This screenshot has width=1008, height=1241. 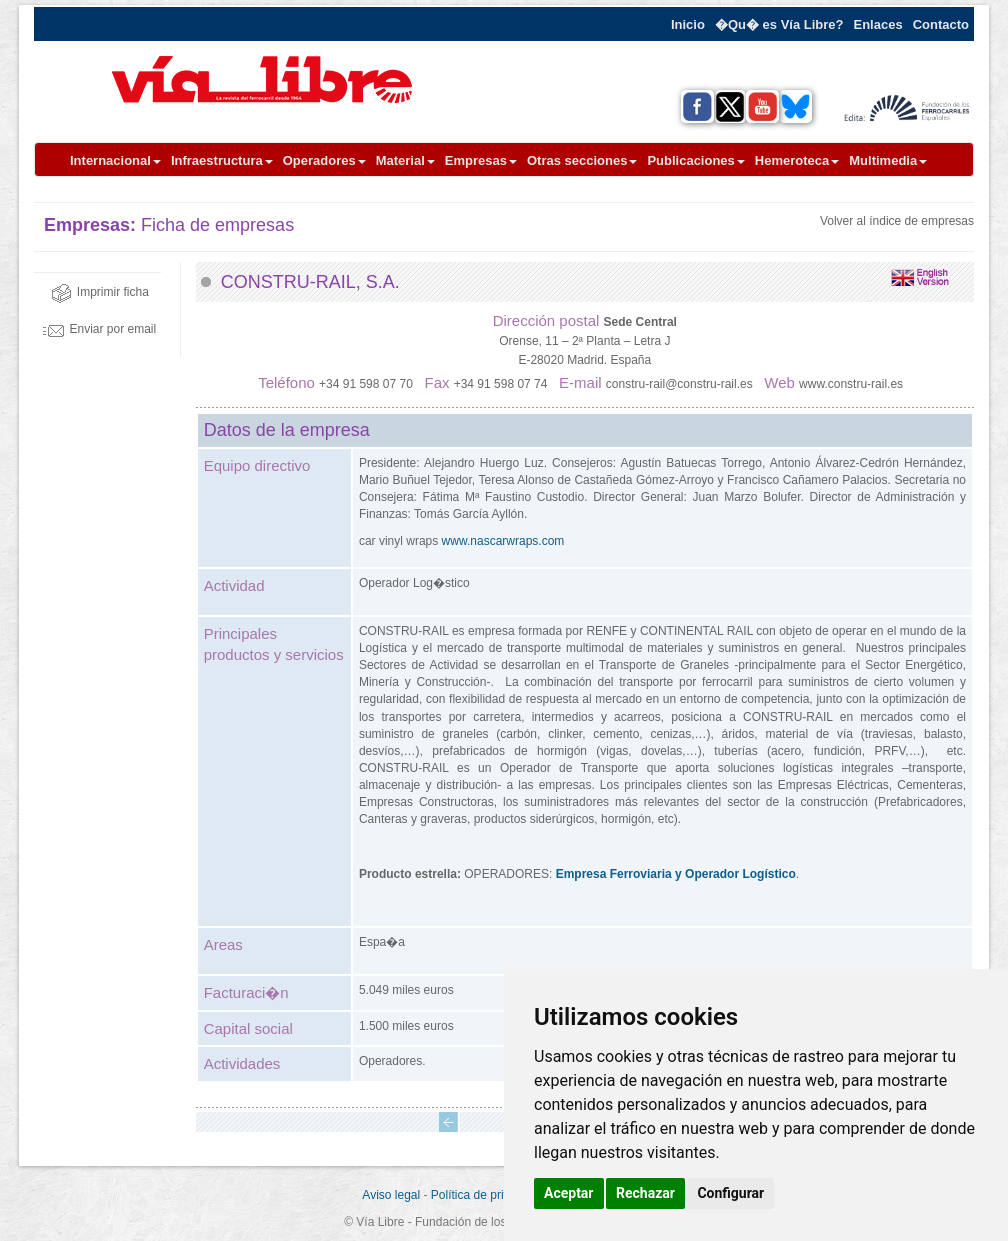 What do you see at coordinates (569, 1193) in the screenshot?
I see `Aceptar [button]` at bounding box center [569, 1193].